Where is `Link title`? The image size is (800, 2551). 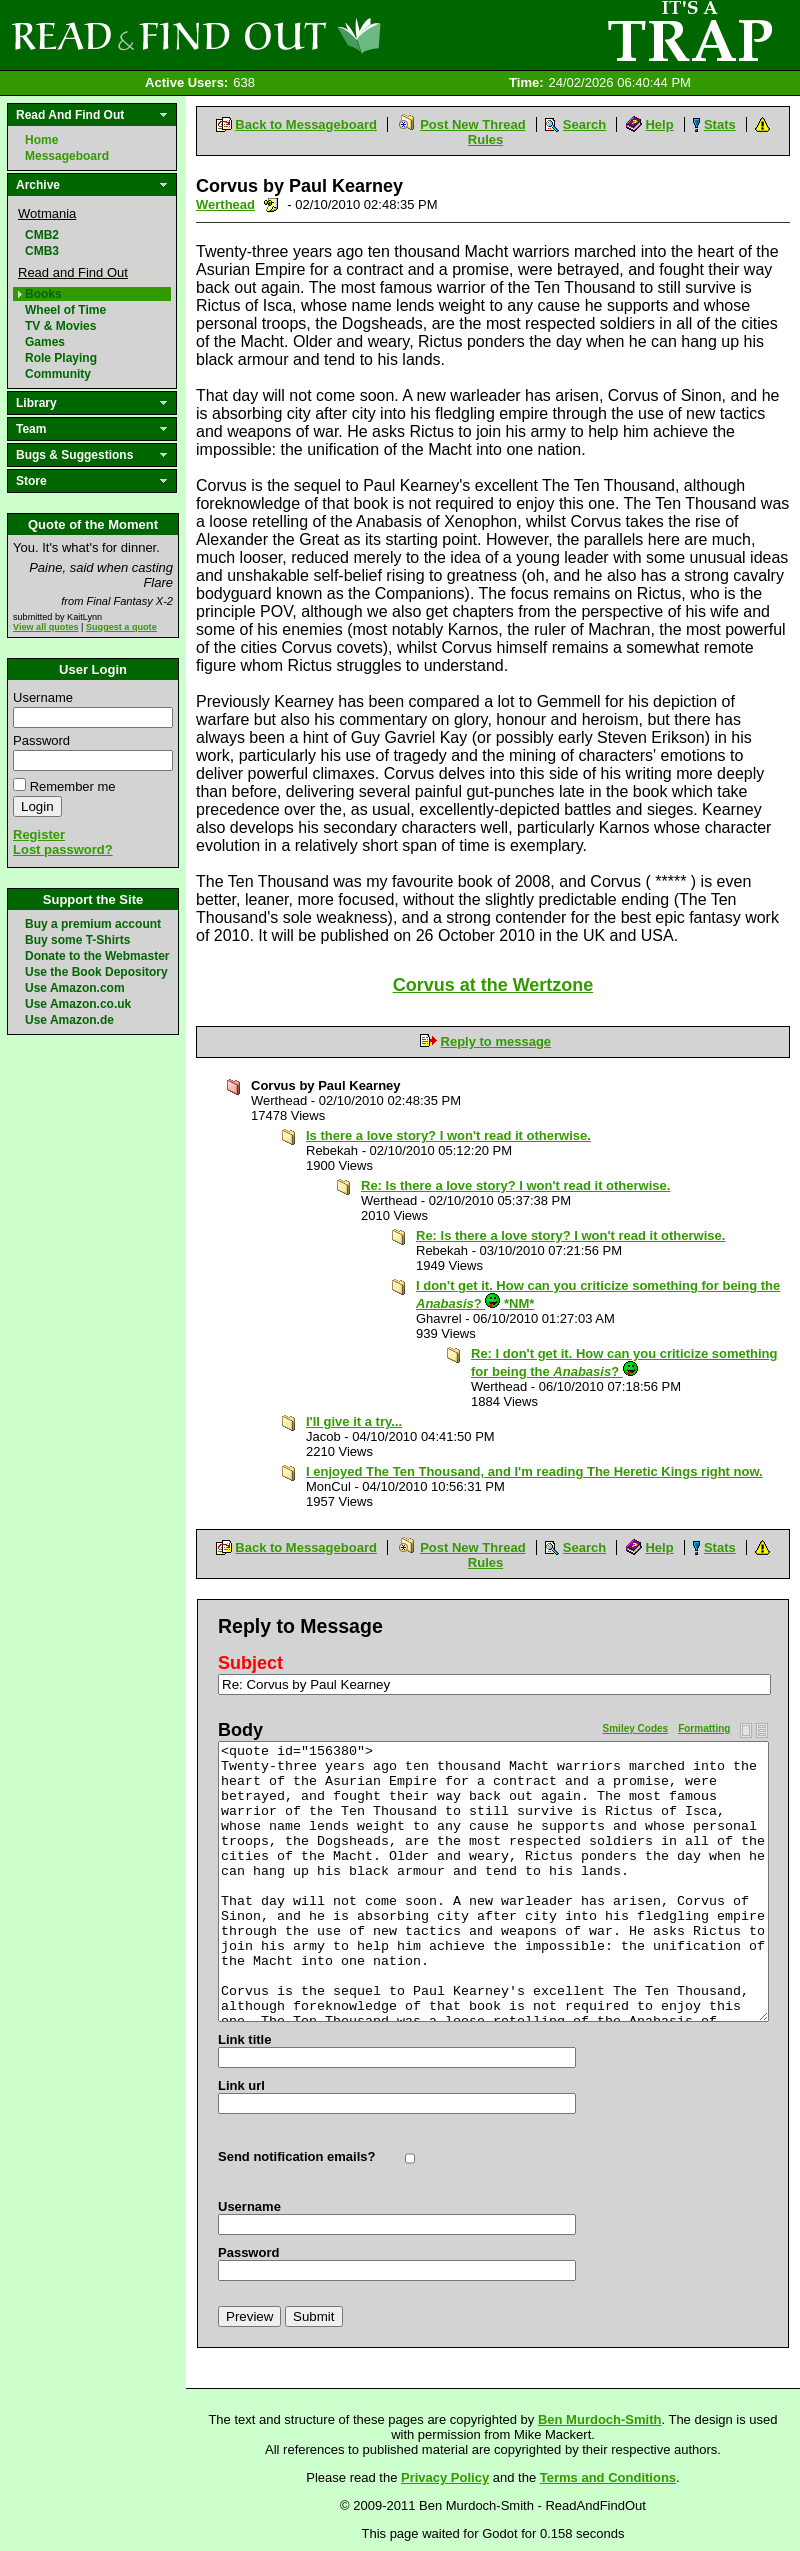
Link title is located at coordinates (244, 2039).